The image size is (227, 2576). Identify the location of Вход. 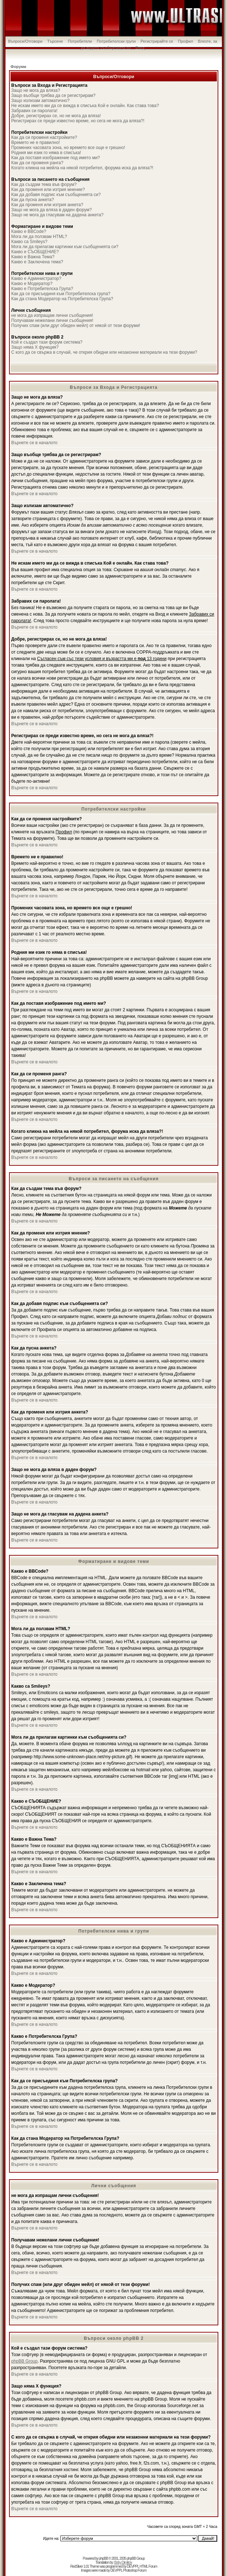
(139, 48).